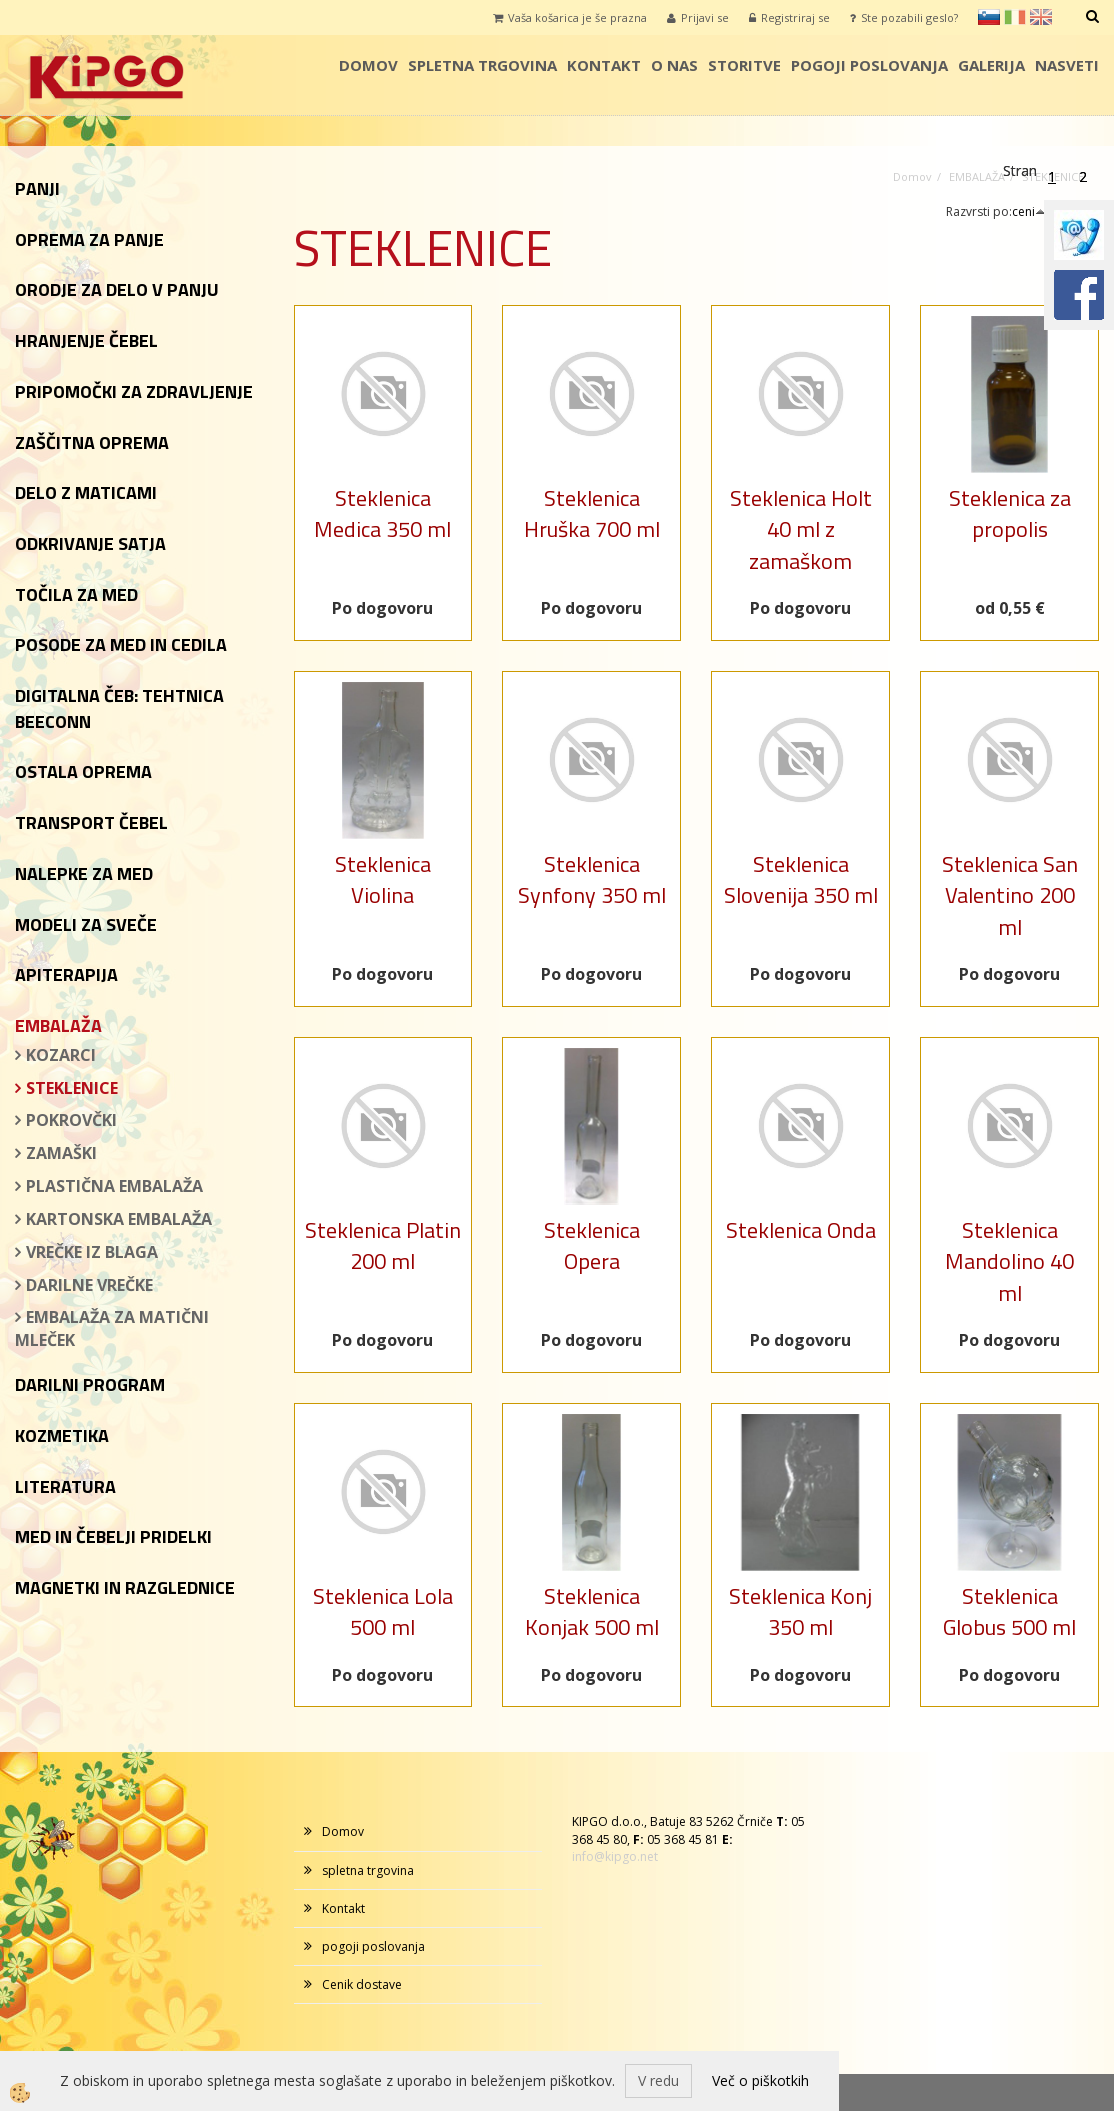  What do you see at coordinates (1009, 1611) in the screenshot?
I see `Steklenica Globus 500 ml` at bounding box center [1009, 1611].